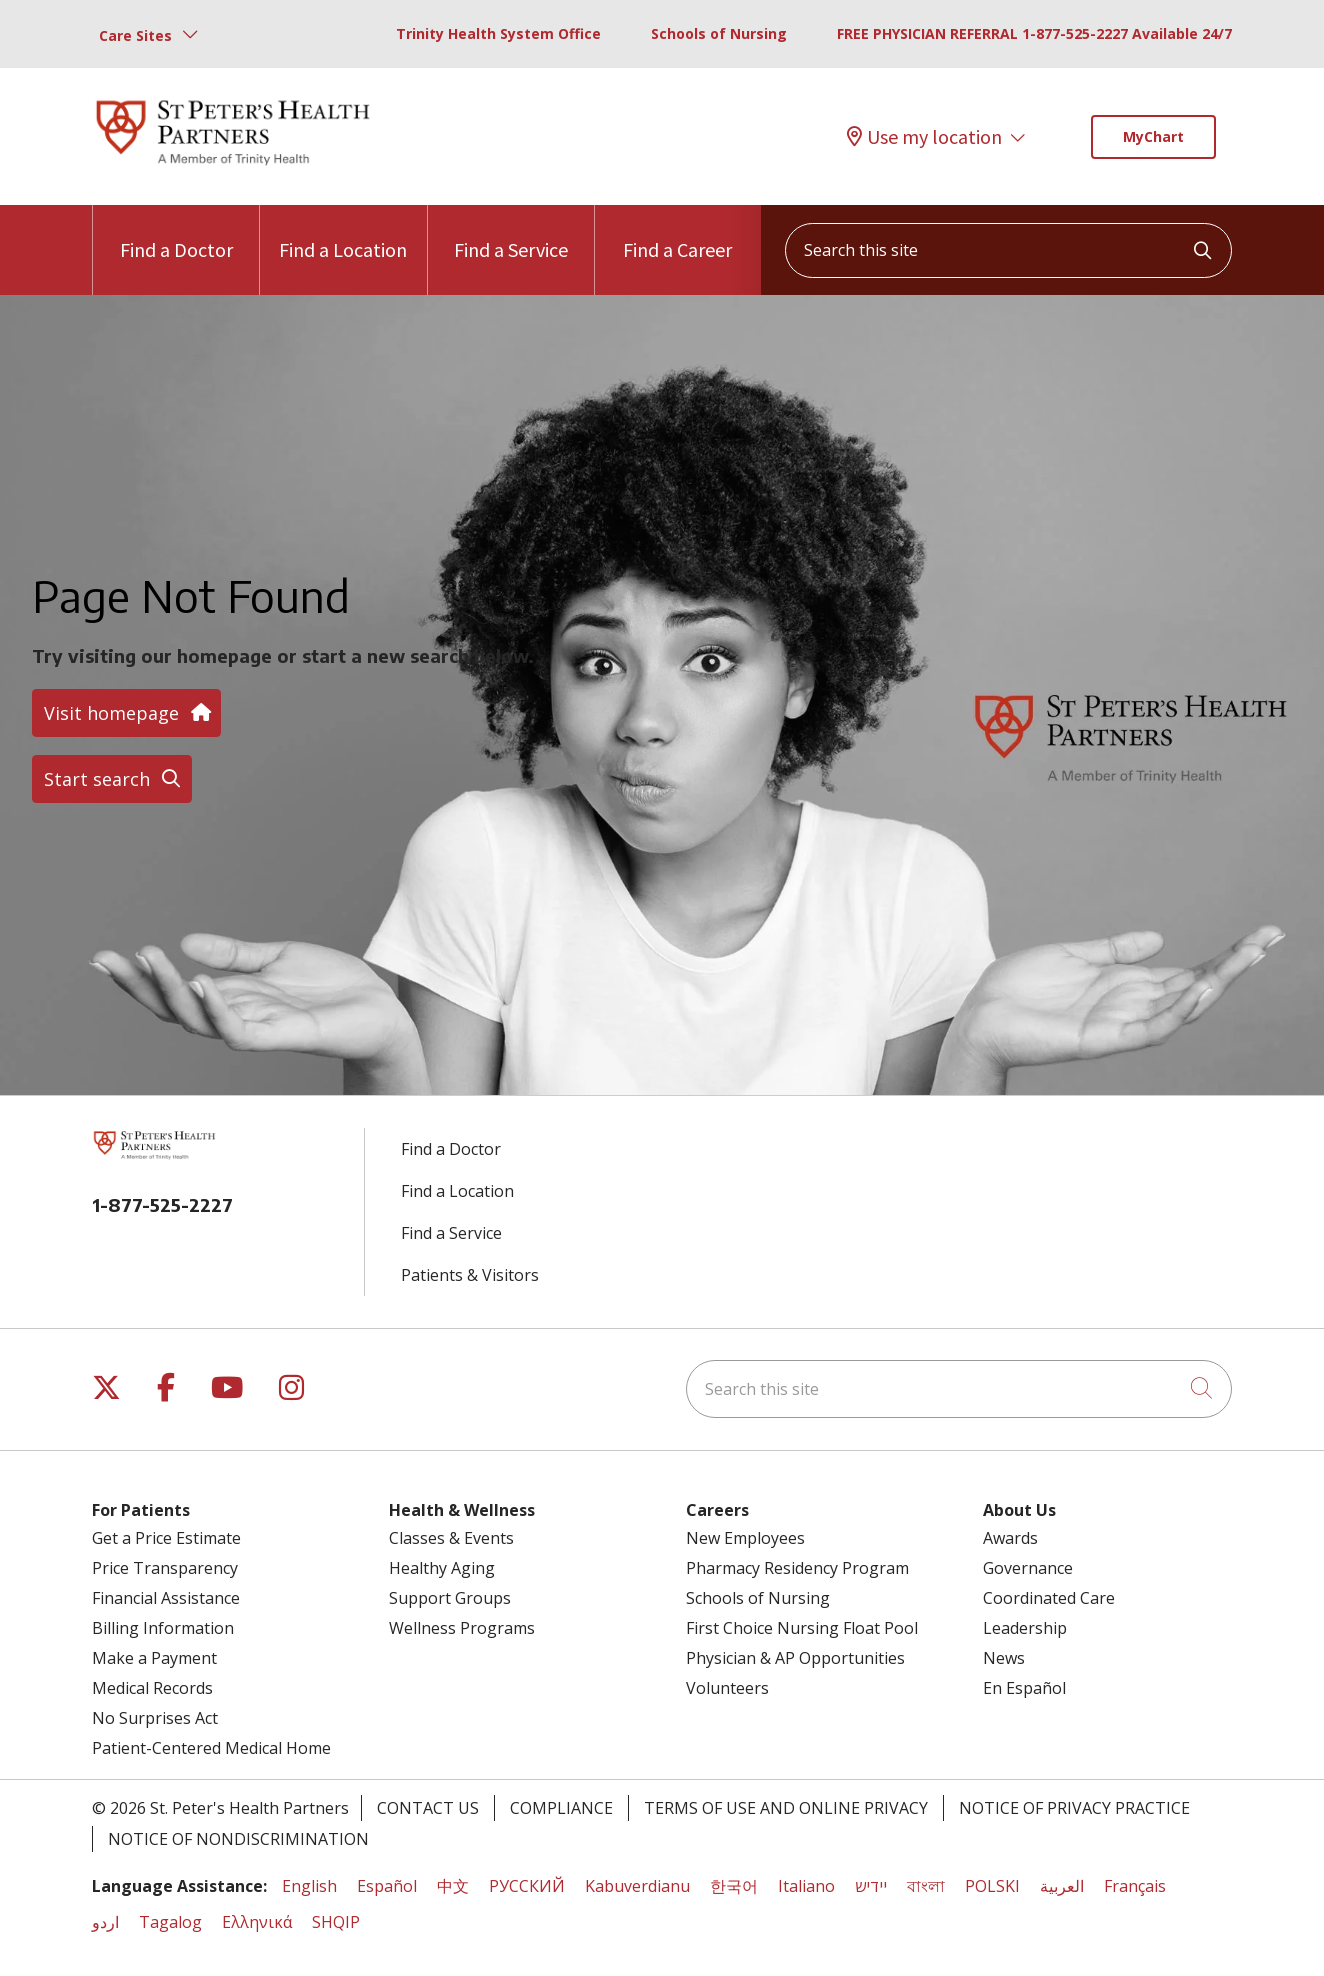 Image resolution: width=1324 pixels, height=1976 pixels. I want to click on Start search [button], so click(112, 779).